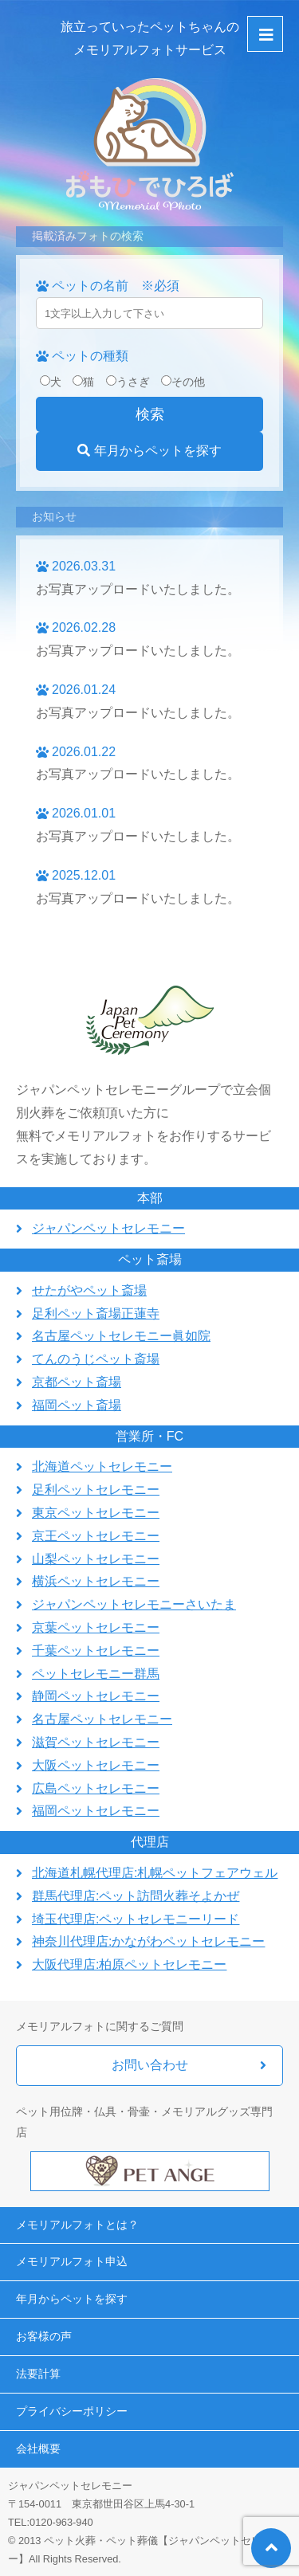  Describe the element at coordinates (154, 1873) in the screenshot. I see `北海道札幌代理店:札幌ペットフェアウェル` at that location.